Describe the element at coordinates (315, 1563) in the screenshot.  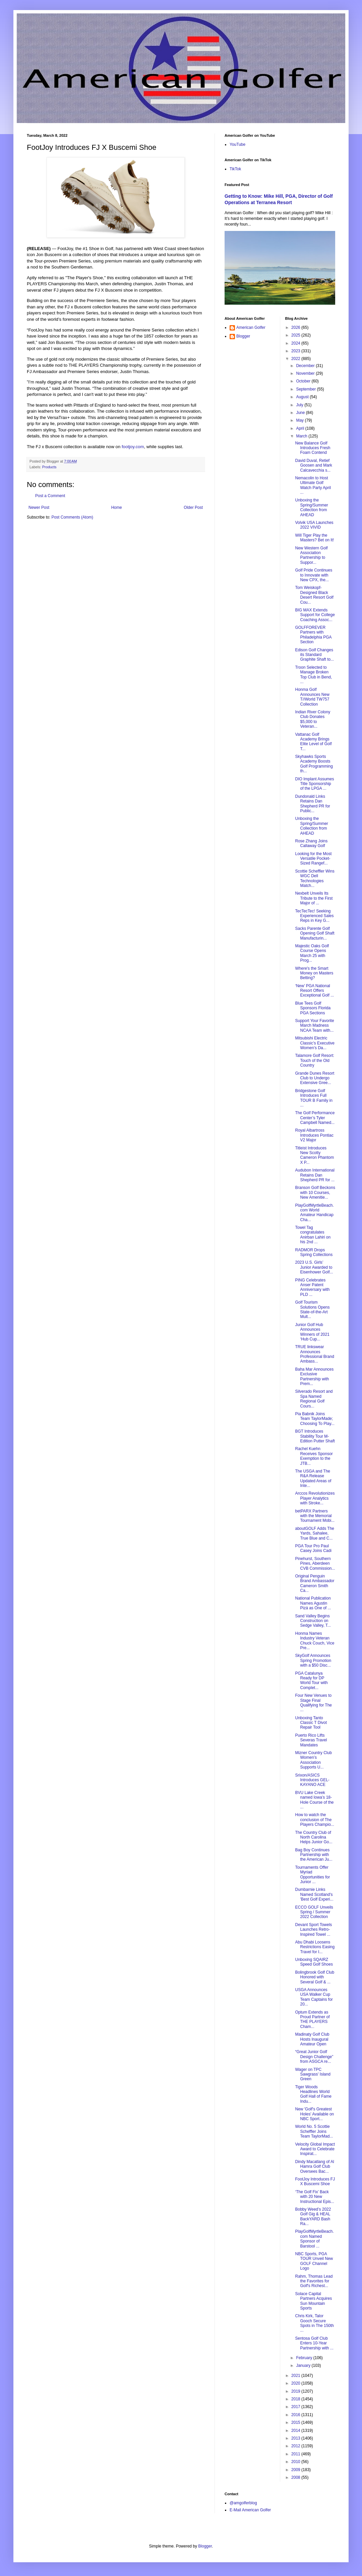
I see `Pinehurst, Southern Pines, Aberdeen CVB Commission...` at that location.